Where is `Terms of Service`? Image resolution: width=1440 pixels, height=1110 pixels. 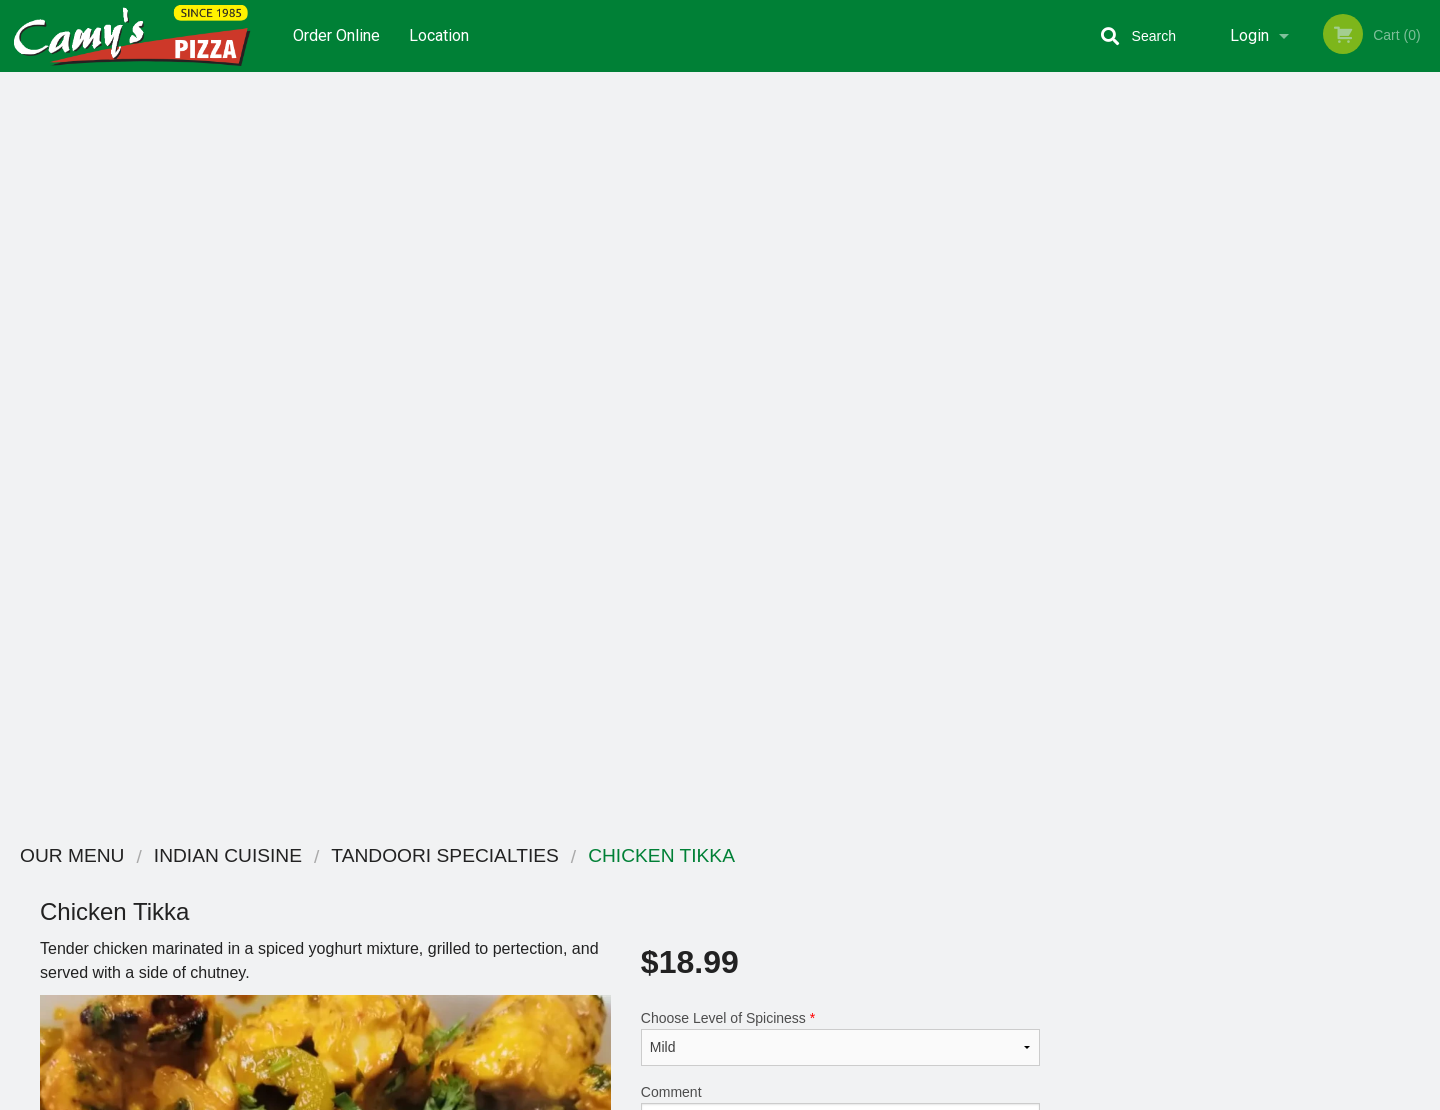
Terms of Service is located at coordinates (753, 1096).